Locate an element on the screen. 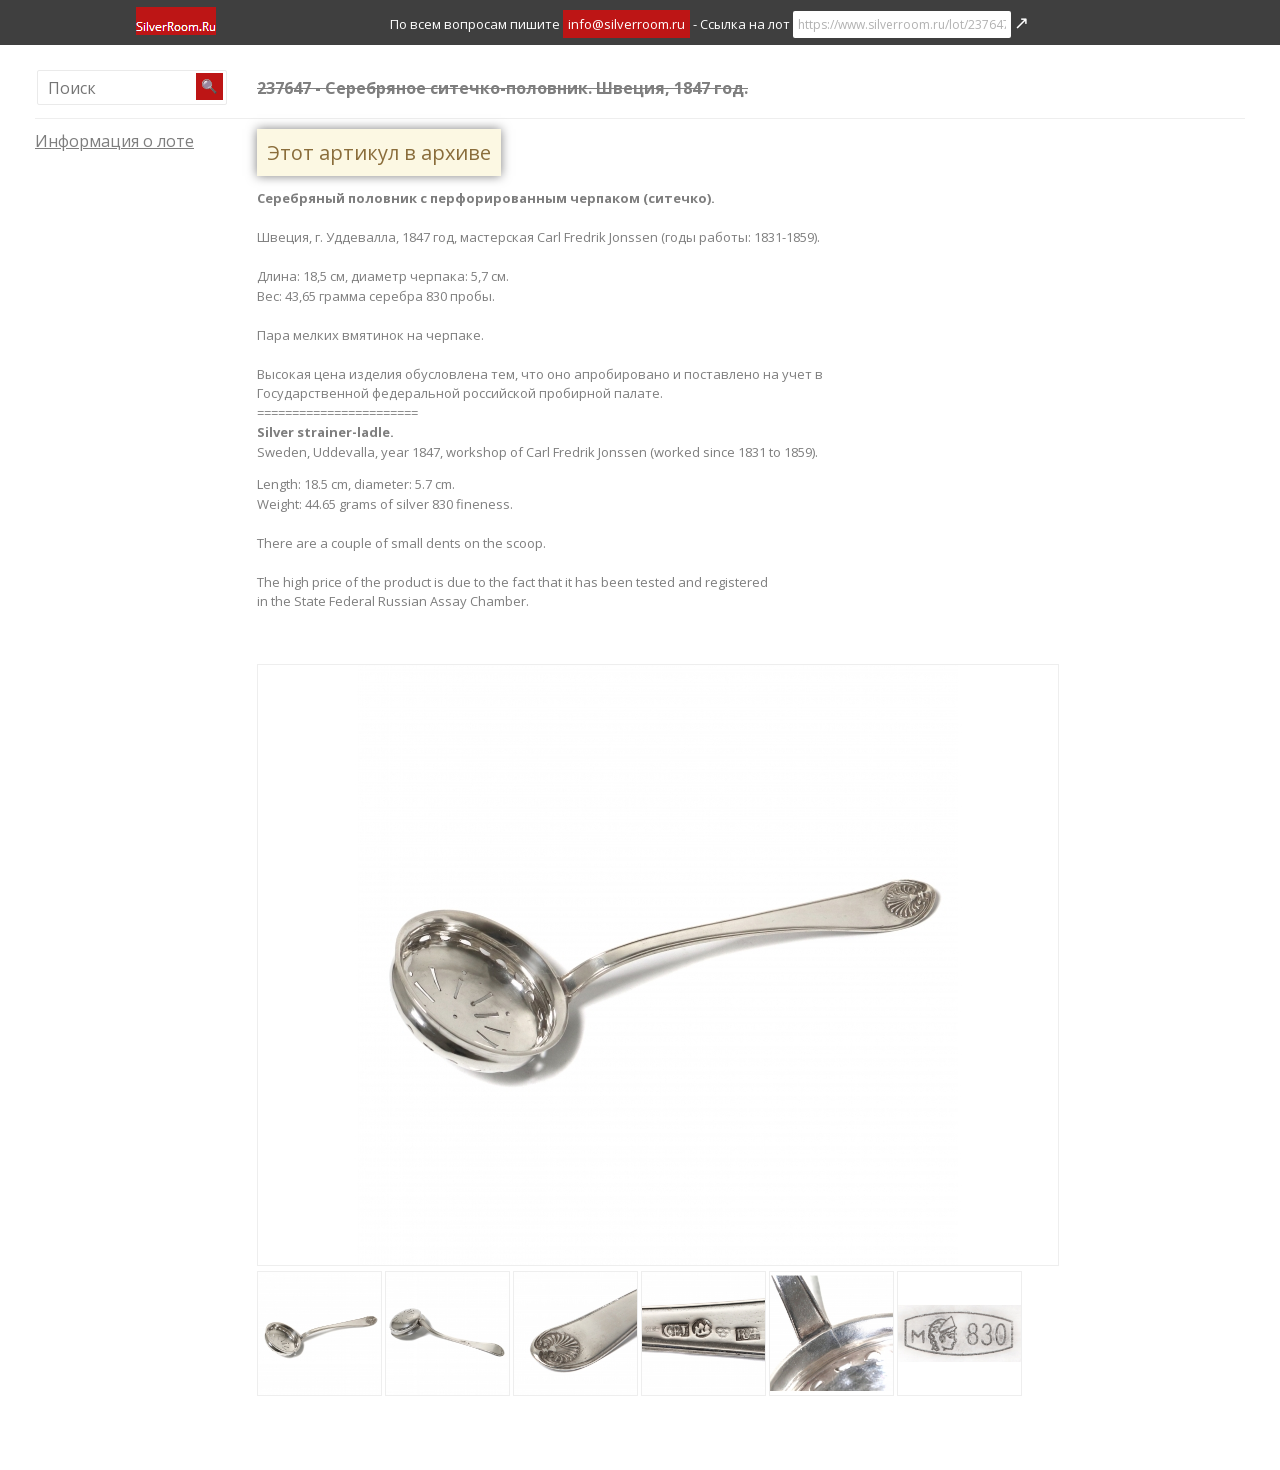 This screenshot has height=1470, width=1280. info@silverroom.ru is located at coordinates (626, 24).